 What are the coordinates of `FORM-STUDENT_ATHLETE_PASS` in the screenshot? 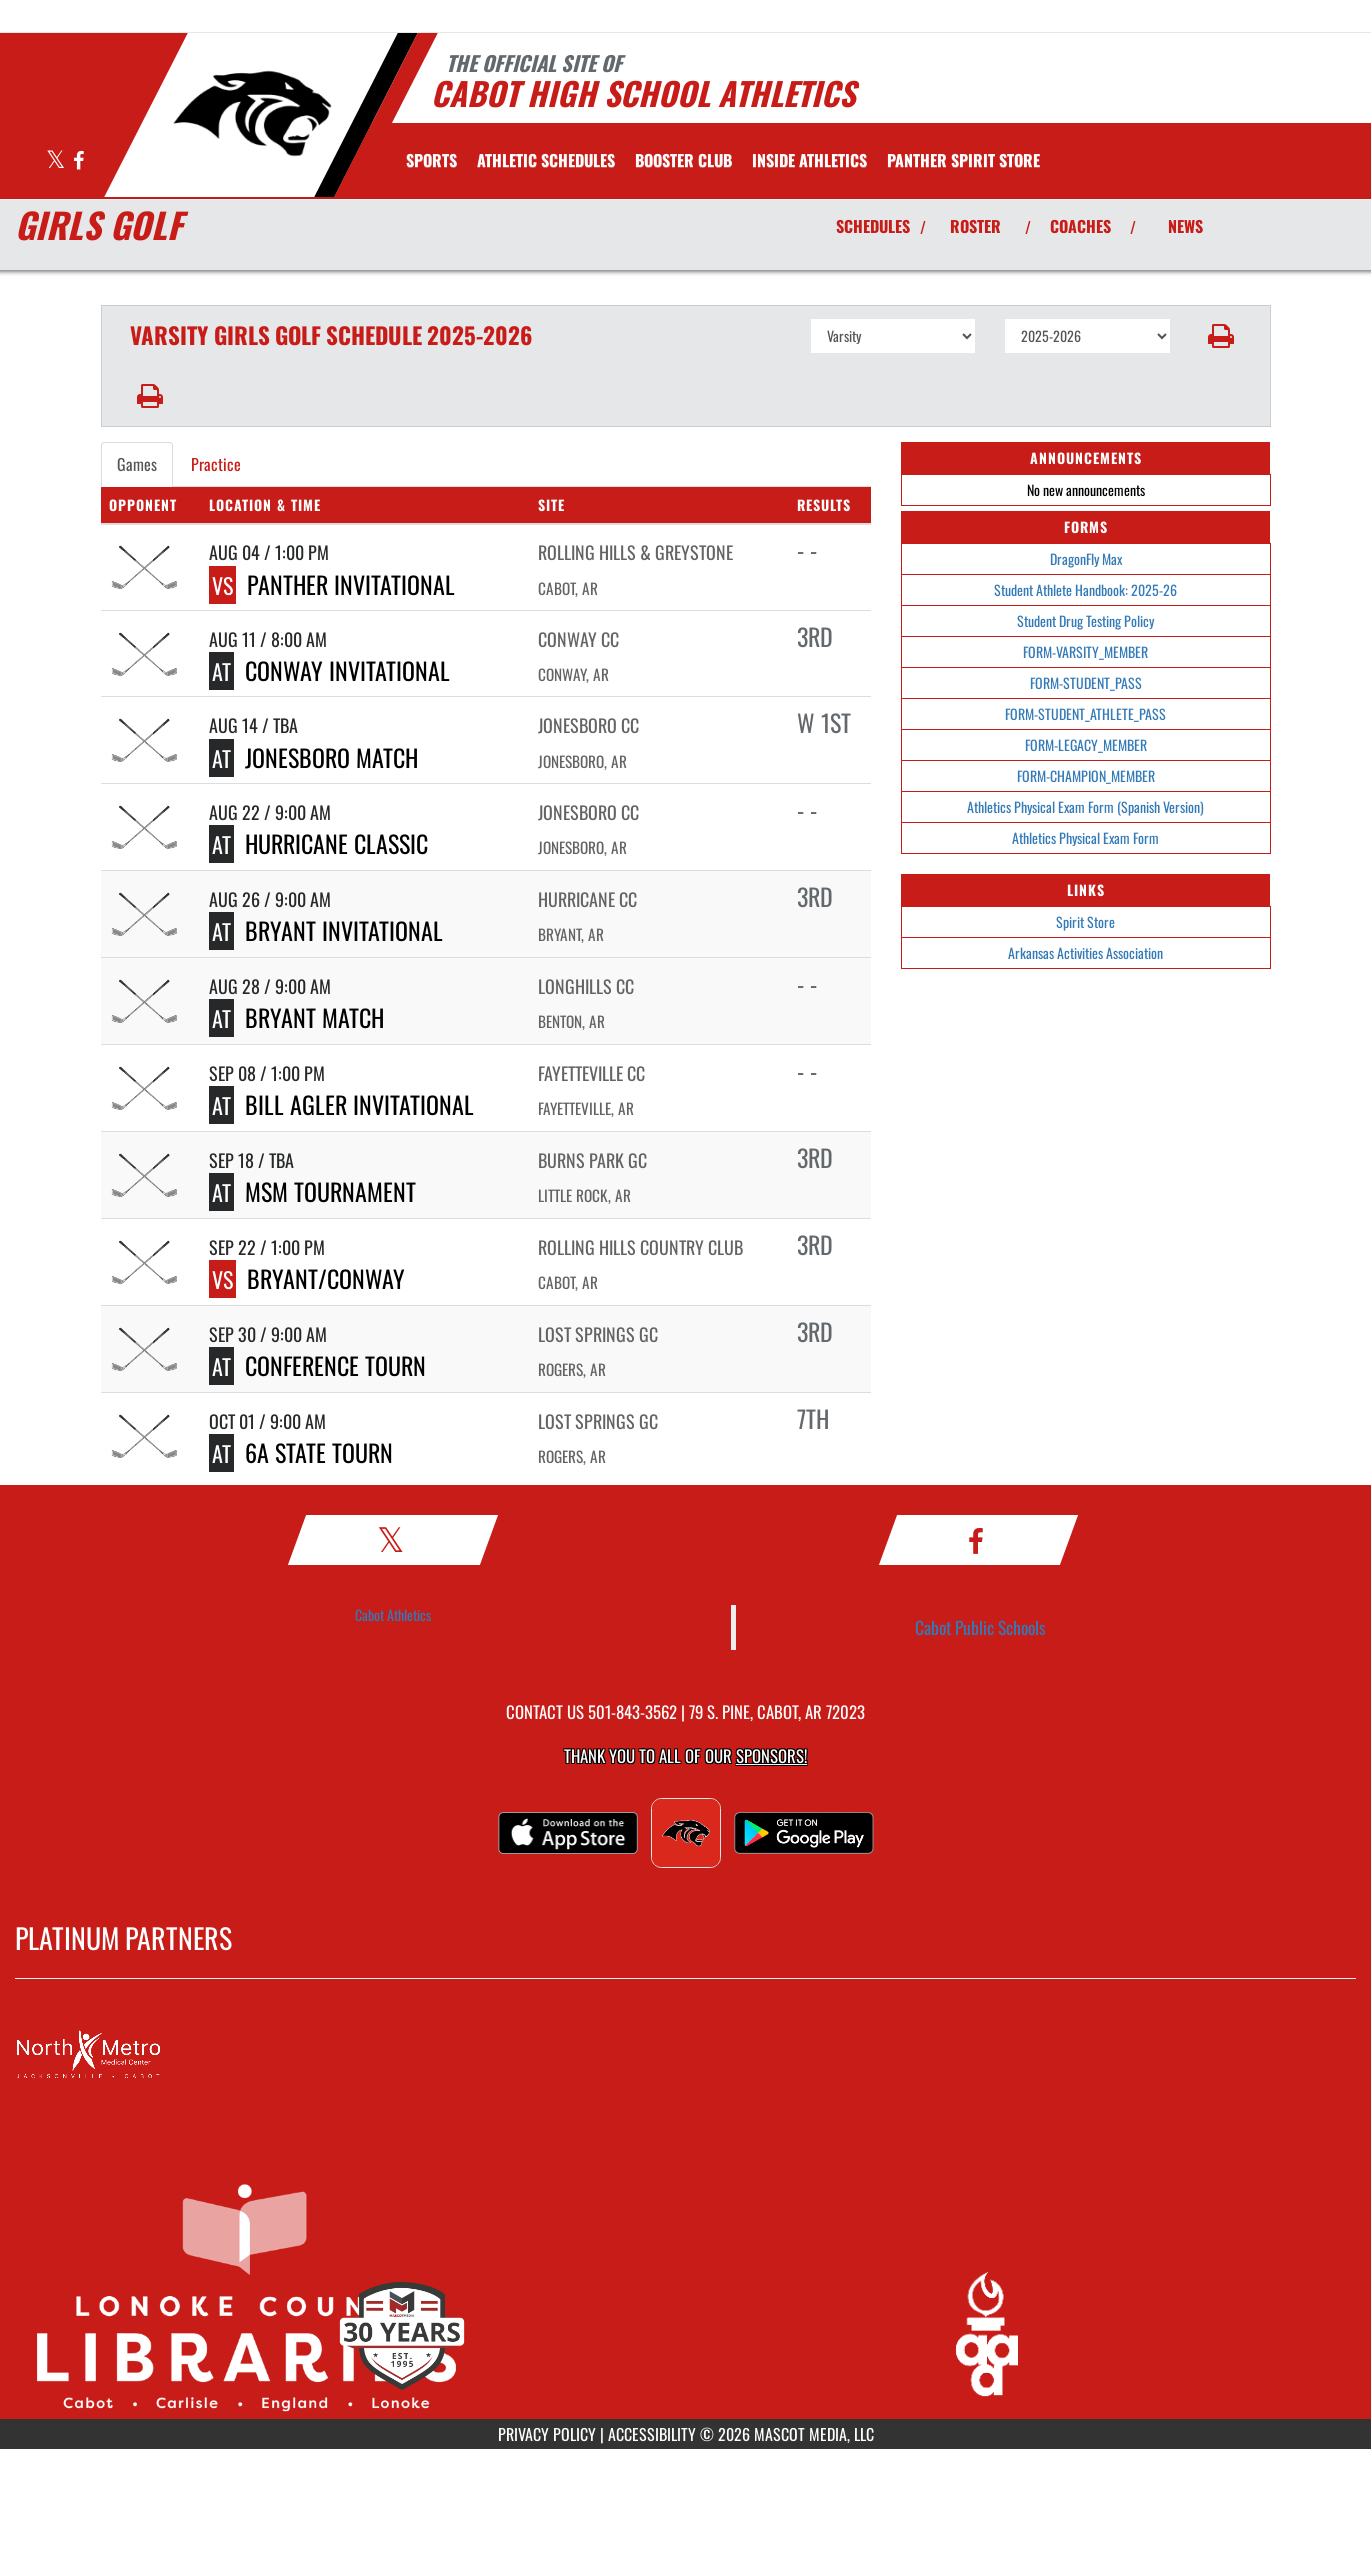 It's located at (1085, 713).